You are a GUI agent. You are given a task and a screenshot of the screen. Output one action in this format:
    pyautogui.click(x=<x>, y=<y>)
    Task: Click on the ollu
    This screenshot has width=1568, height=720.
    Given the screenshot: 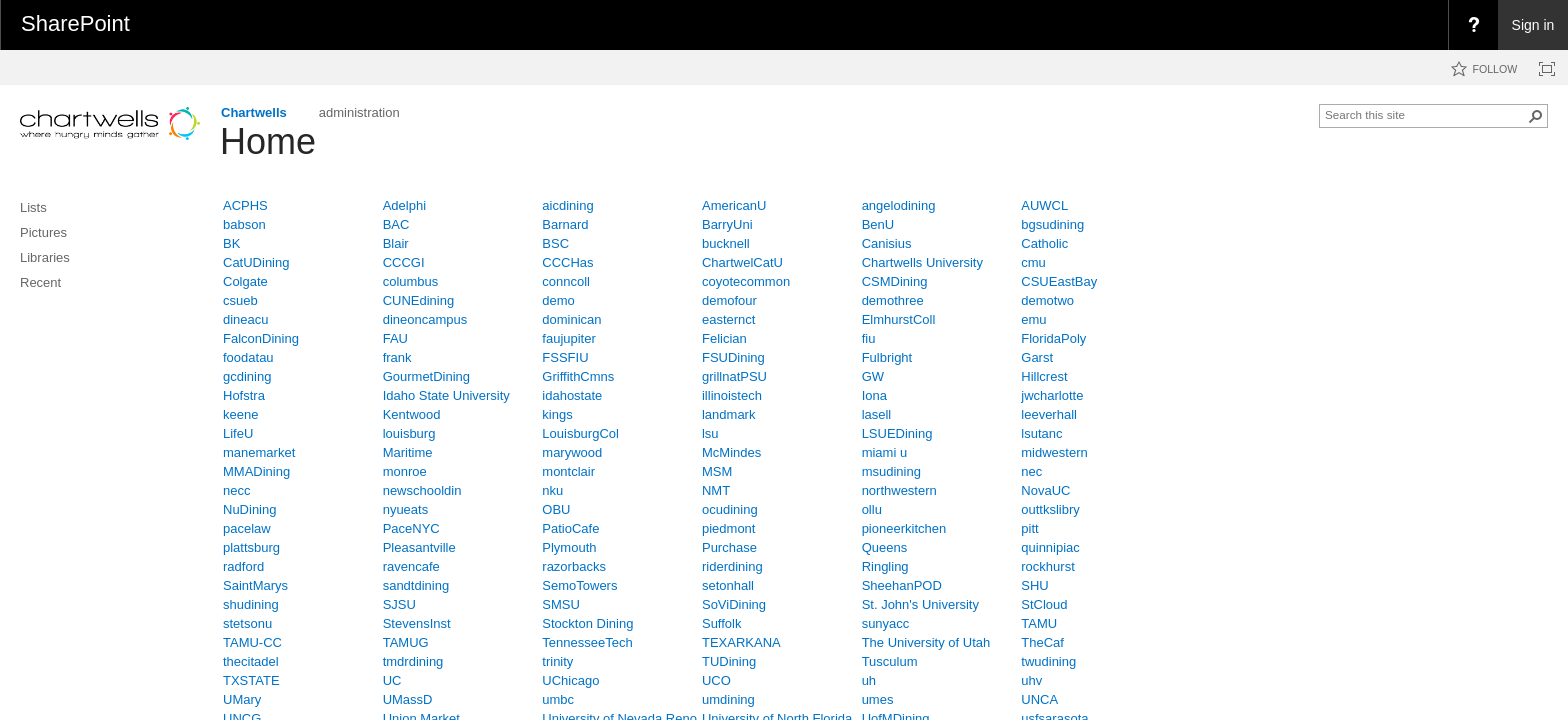 What is the action you would take?
    pyautogui.click(x=872, y=509)
    